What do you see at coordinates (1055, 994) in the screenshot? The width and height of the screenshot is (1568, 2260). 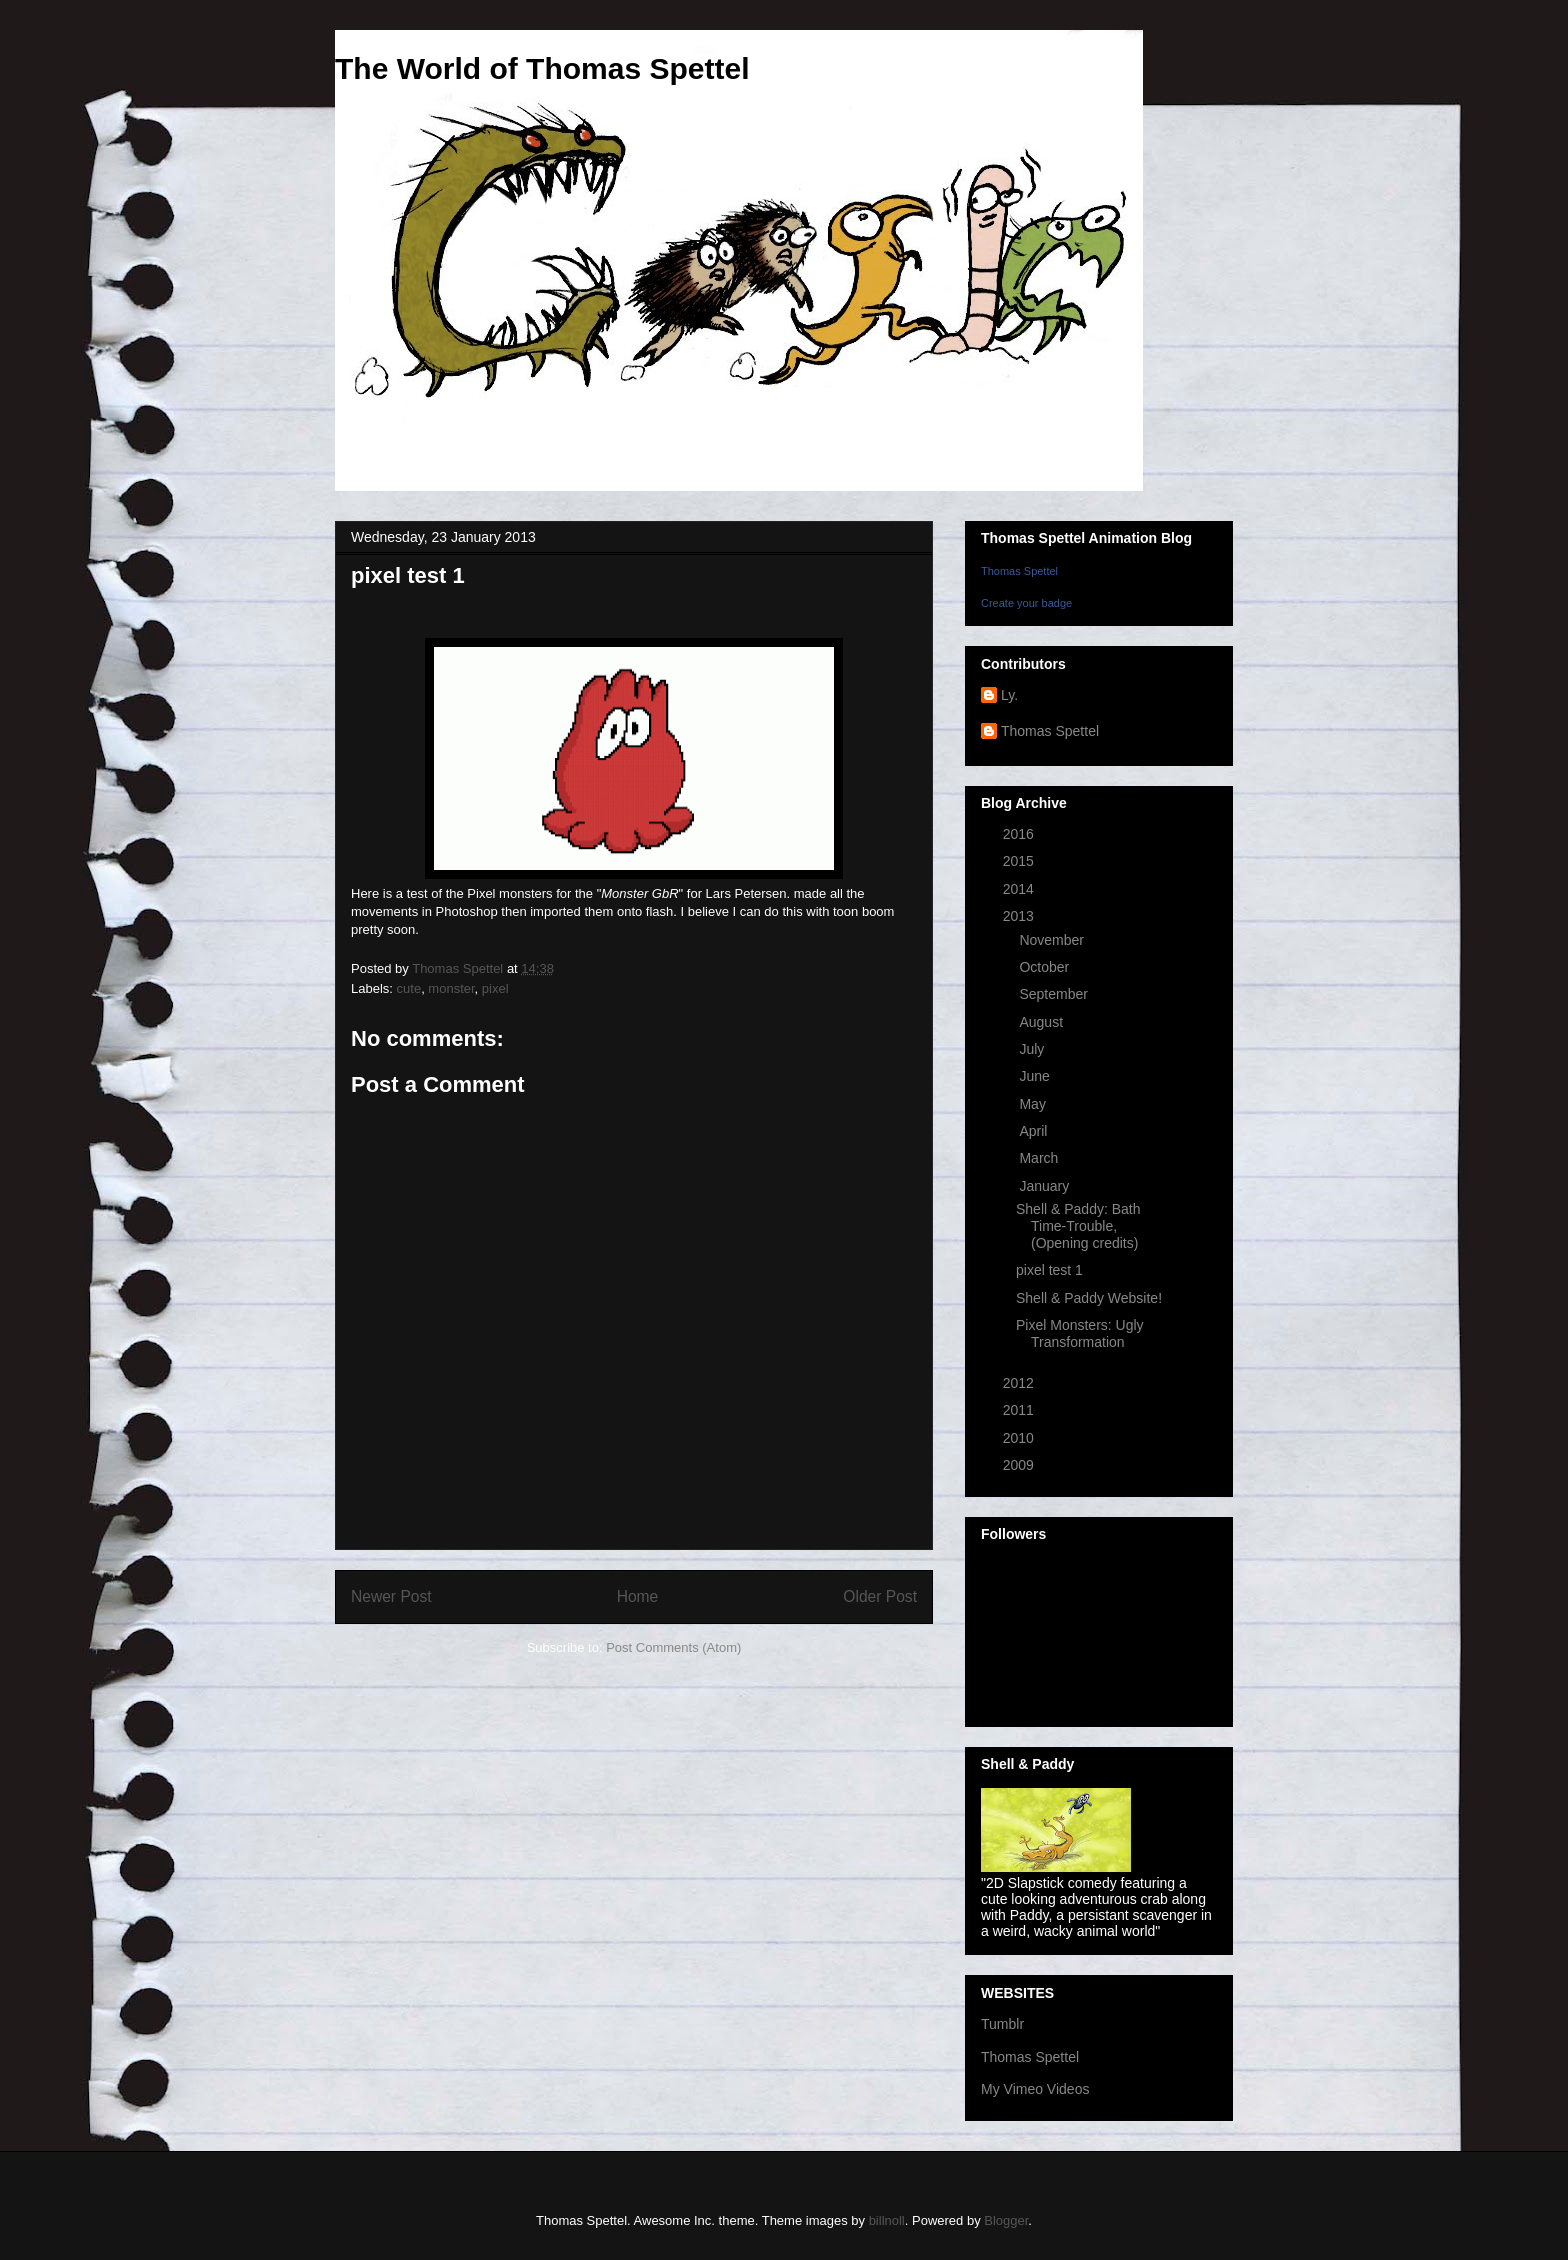 I see `September` at bounding box center [1055, 994].